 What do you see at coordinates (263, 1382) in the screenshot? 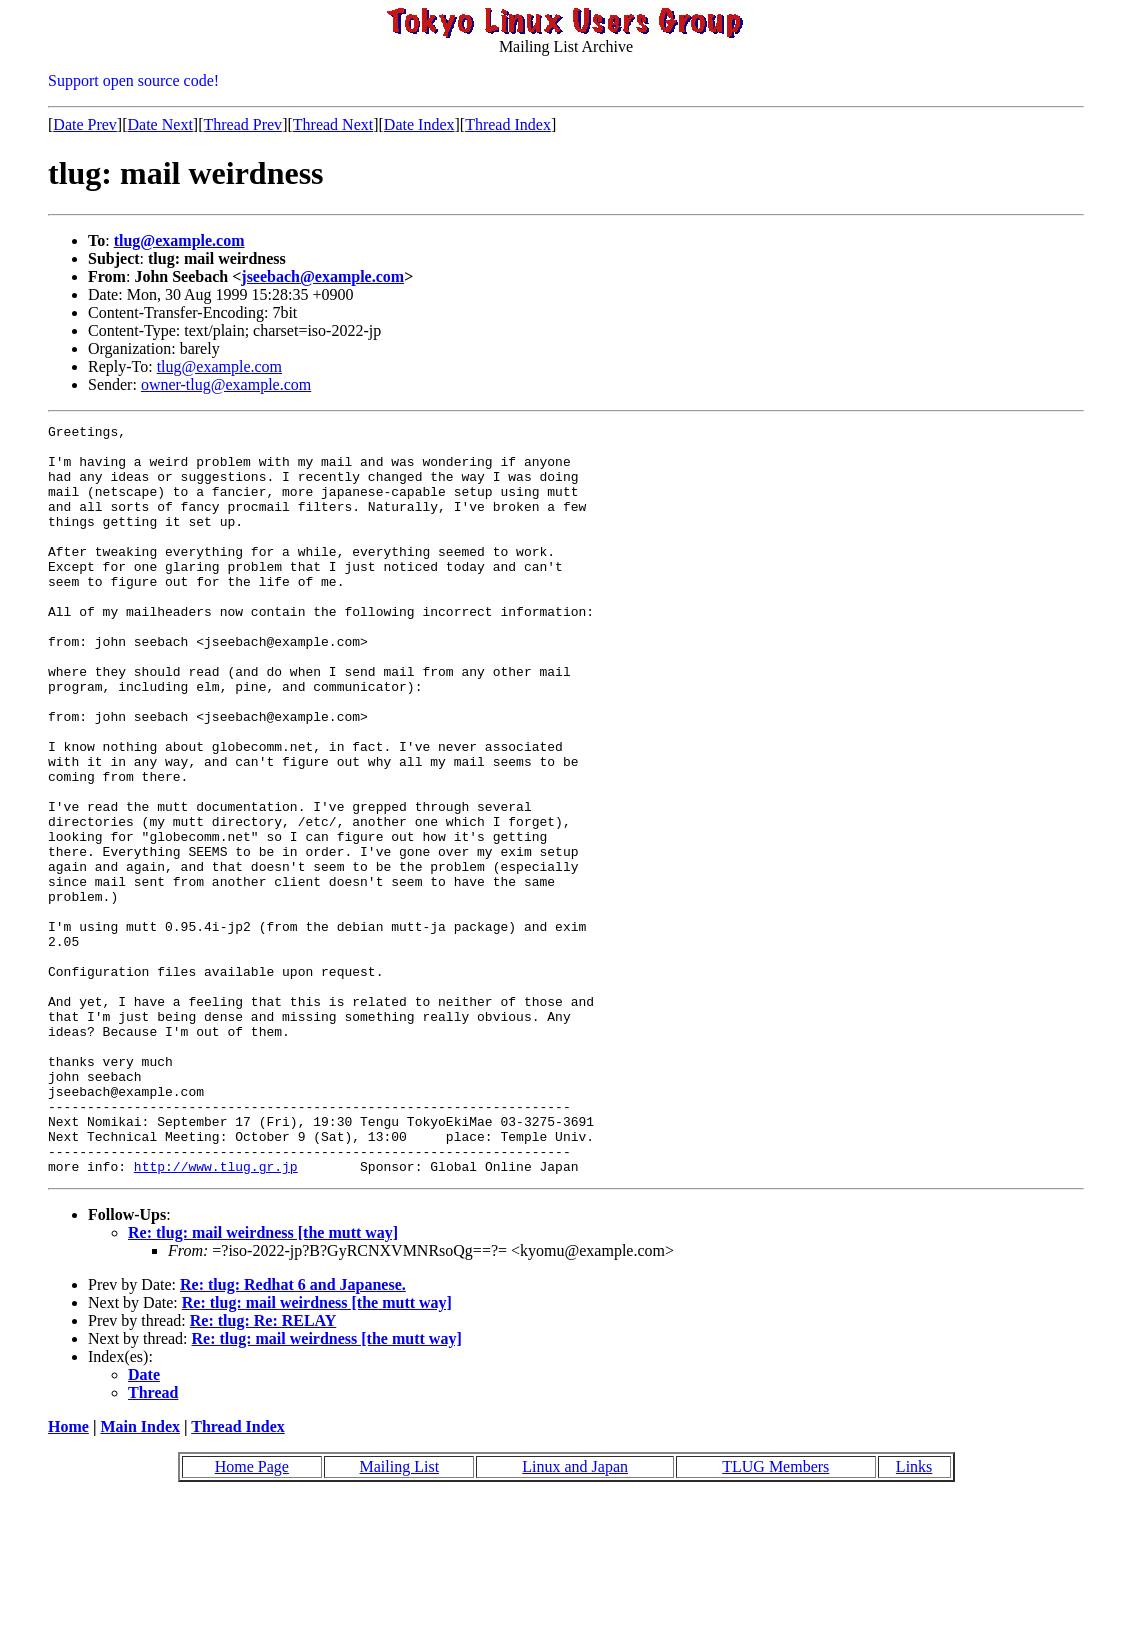
I see `Re: tlug: mail weirdness [the mutt way]` at bounding box center [263, 1382].